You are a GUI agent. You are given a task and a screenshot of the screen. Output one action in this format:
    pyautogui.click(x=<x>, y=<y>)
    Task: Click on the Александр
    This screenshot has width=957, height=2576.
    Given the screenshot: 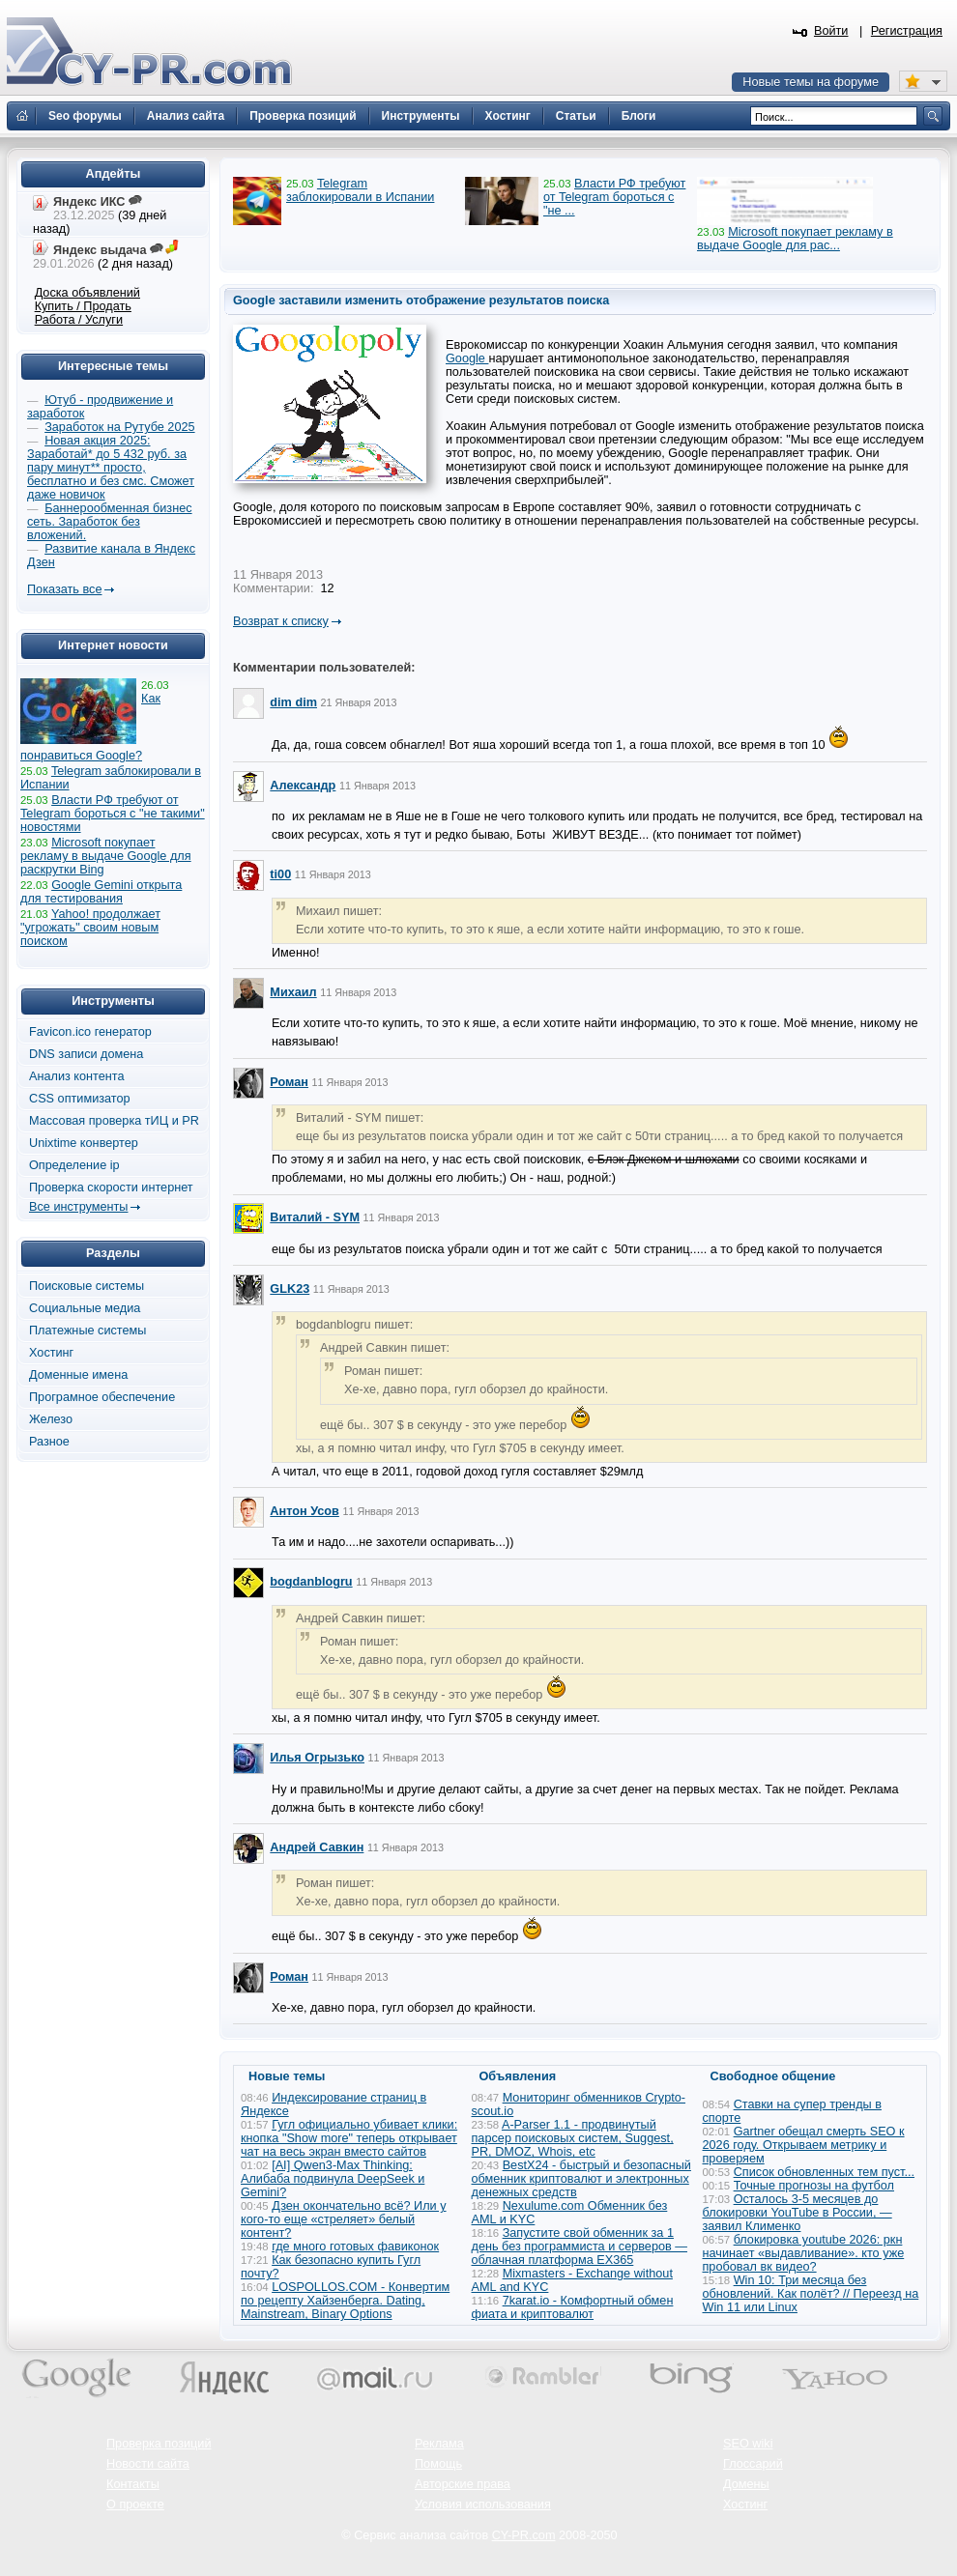 What is the action you would take?
    pyautogui.click(x=302, y=785)
    